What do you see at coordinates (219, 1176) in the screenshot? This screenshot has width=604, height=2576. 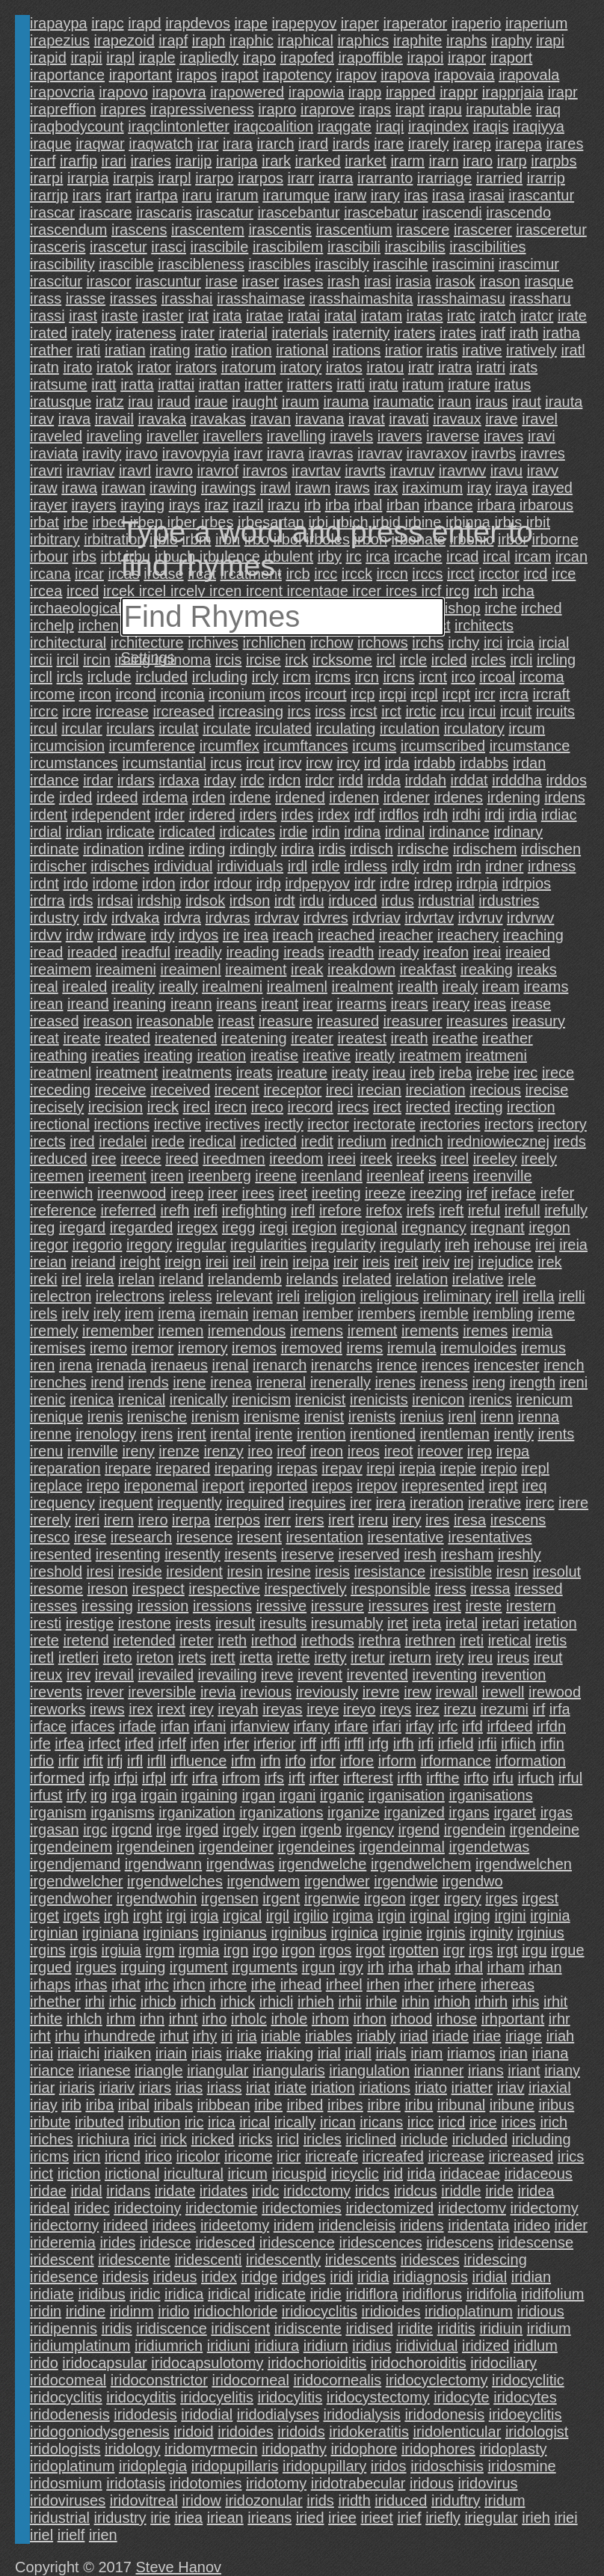 I see `ireenberg` at bounding box center [219, 1176].